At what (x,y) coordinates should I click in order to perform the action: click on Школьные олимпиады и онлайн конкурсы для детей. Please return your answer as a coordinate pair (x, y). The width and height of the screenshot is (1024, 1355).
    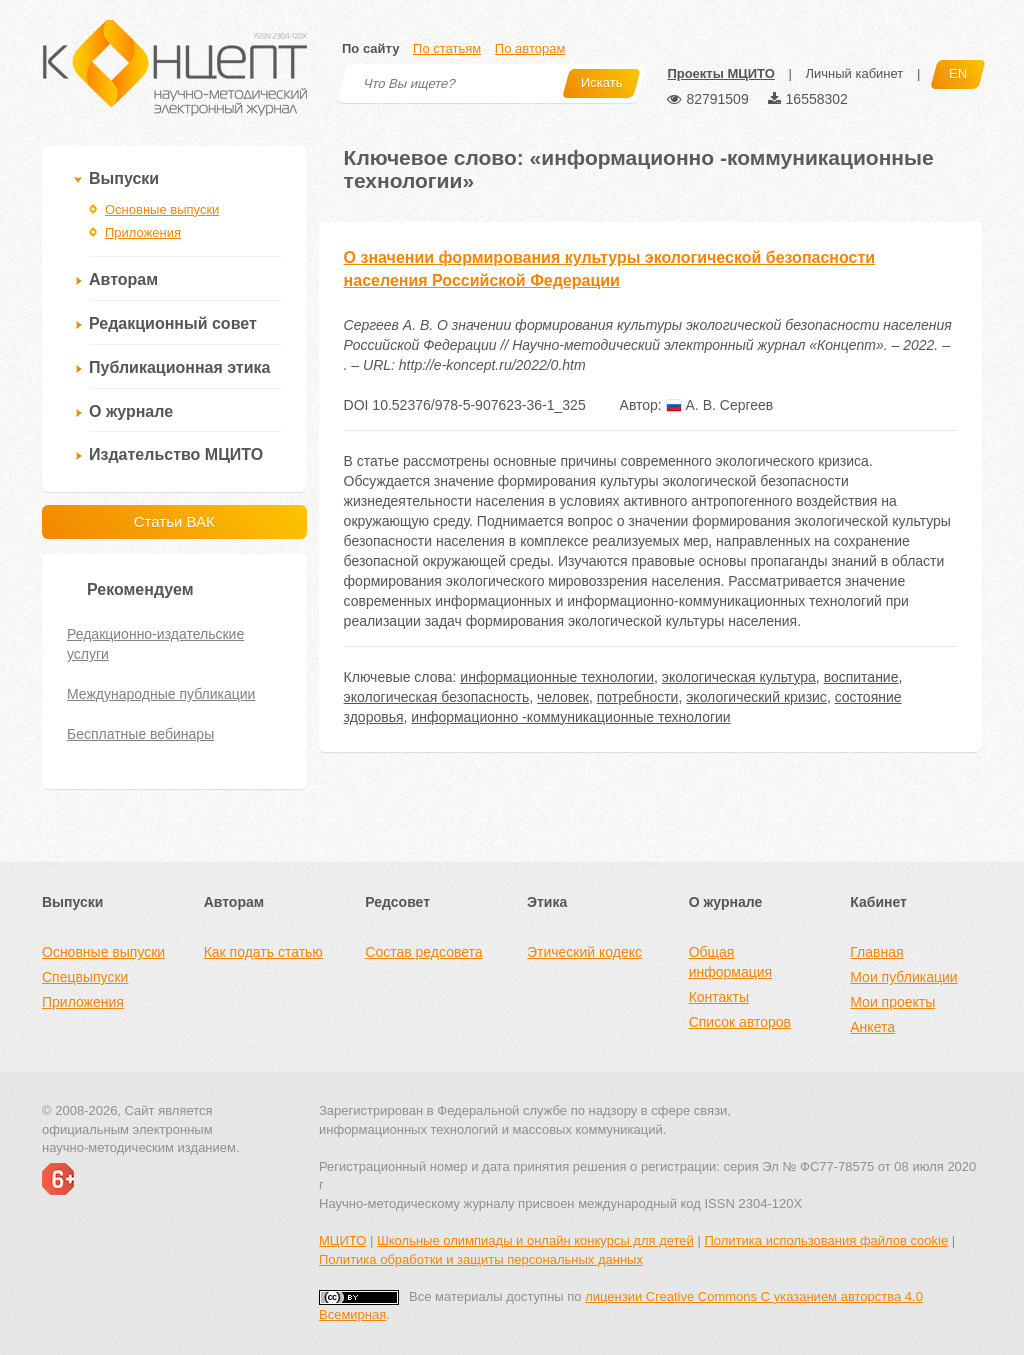
    Looking at the image, I should click on (535, 1240).